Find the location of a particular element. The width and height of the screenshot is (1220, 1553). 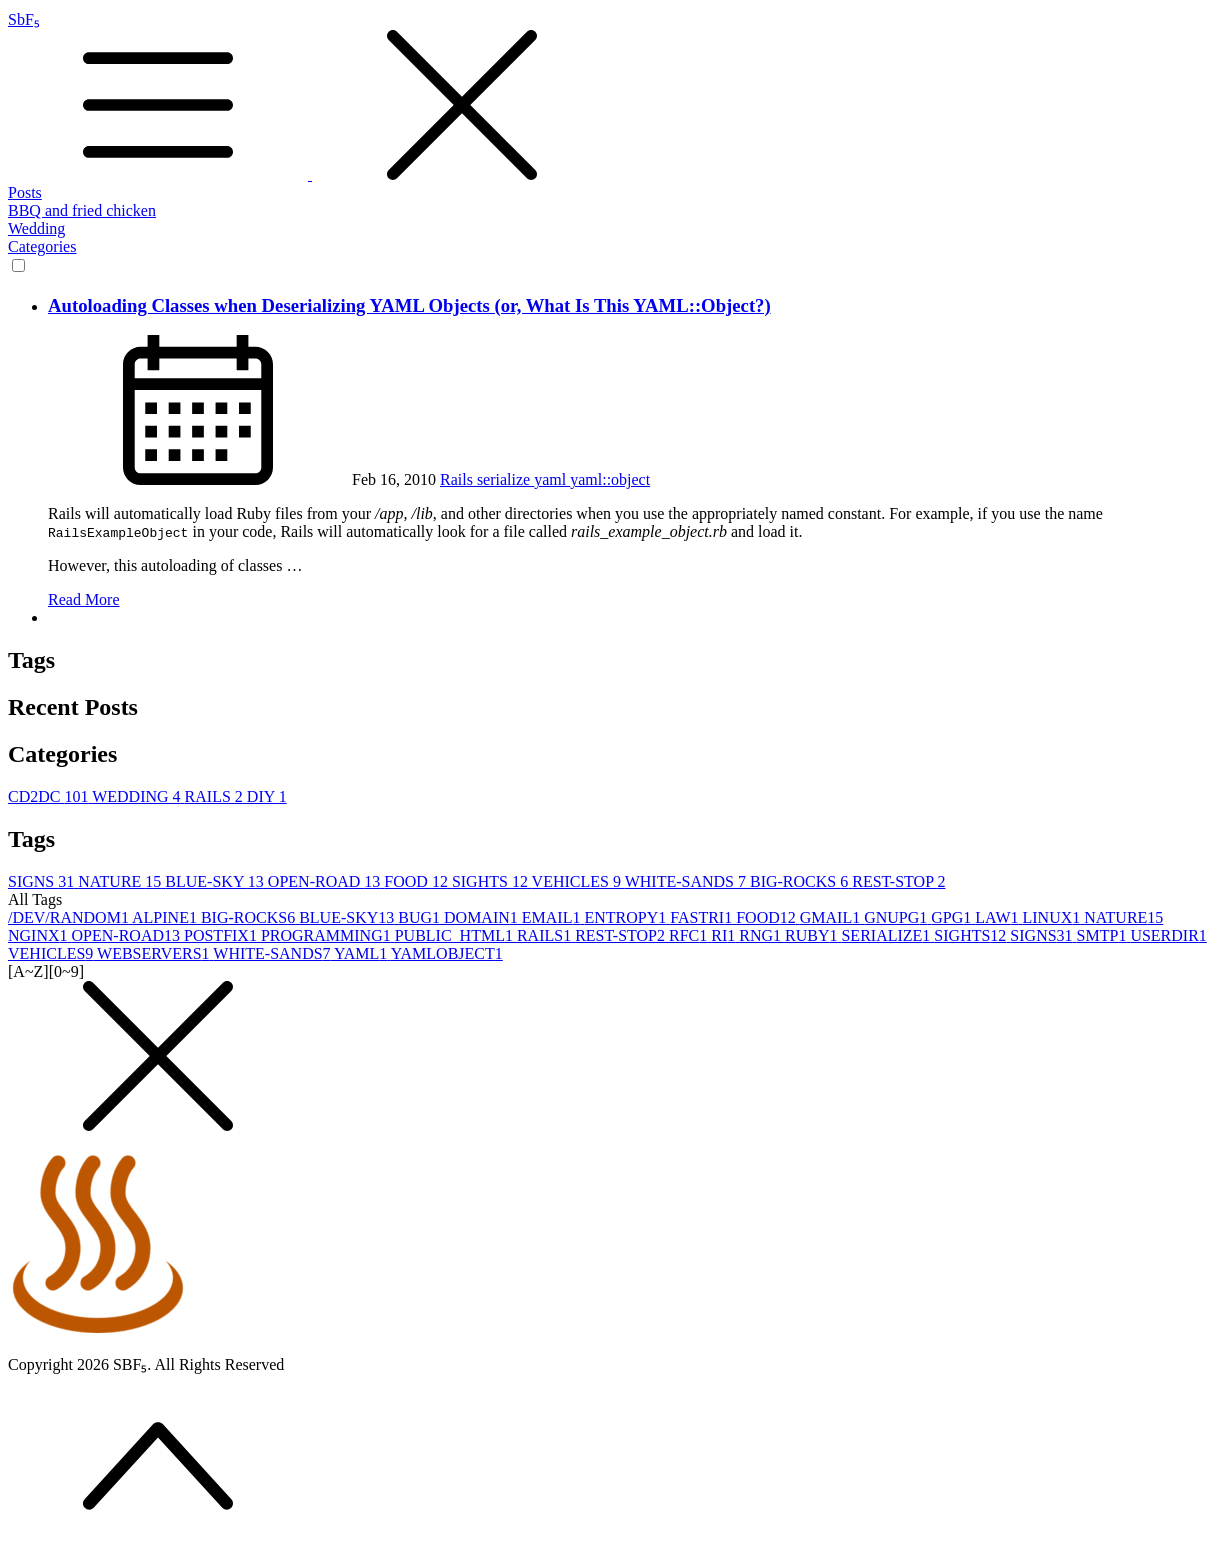

SbF₅ is located at coordinates (610, 97).